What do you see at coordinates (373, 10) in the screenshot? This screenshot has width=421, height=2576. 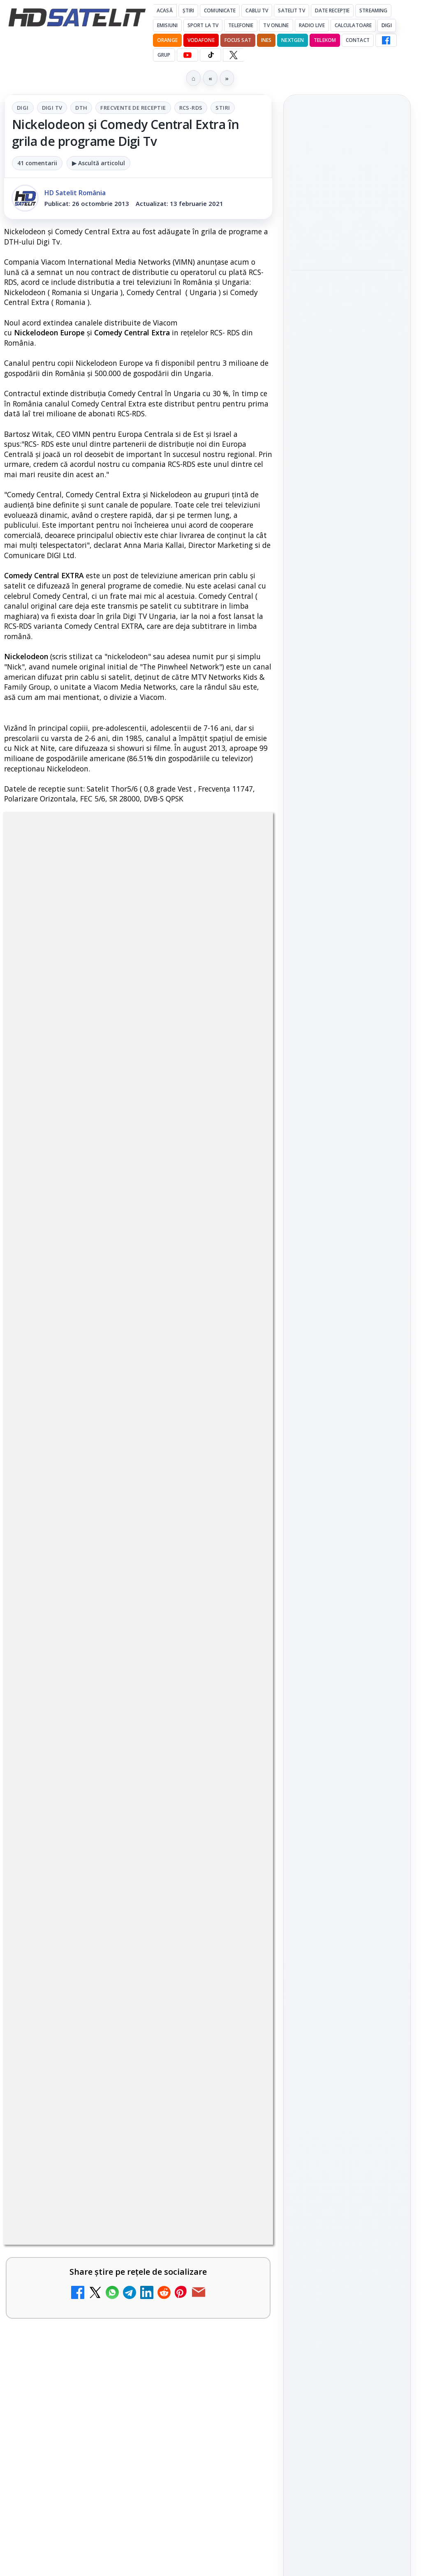 I see `Streaming` at bounding box center [373, 10].